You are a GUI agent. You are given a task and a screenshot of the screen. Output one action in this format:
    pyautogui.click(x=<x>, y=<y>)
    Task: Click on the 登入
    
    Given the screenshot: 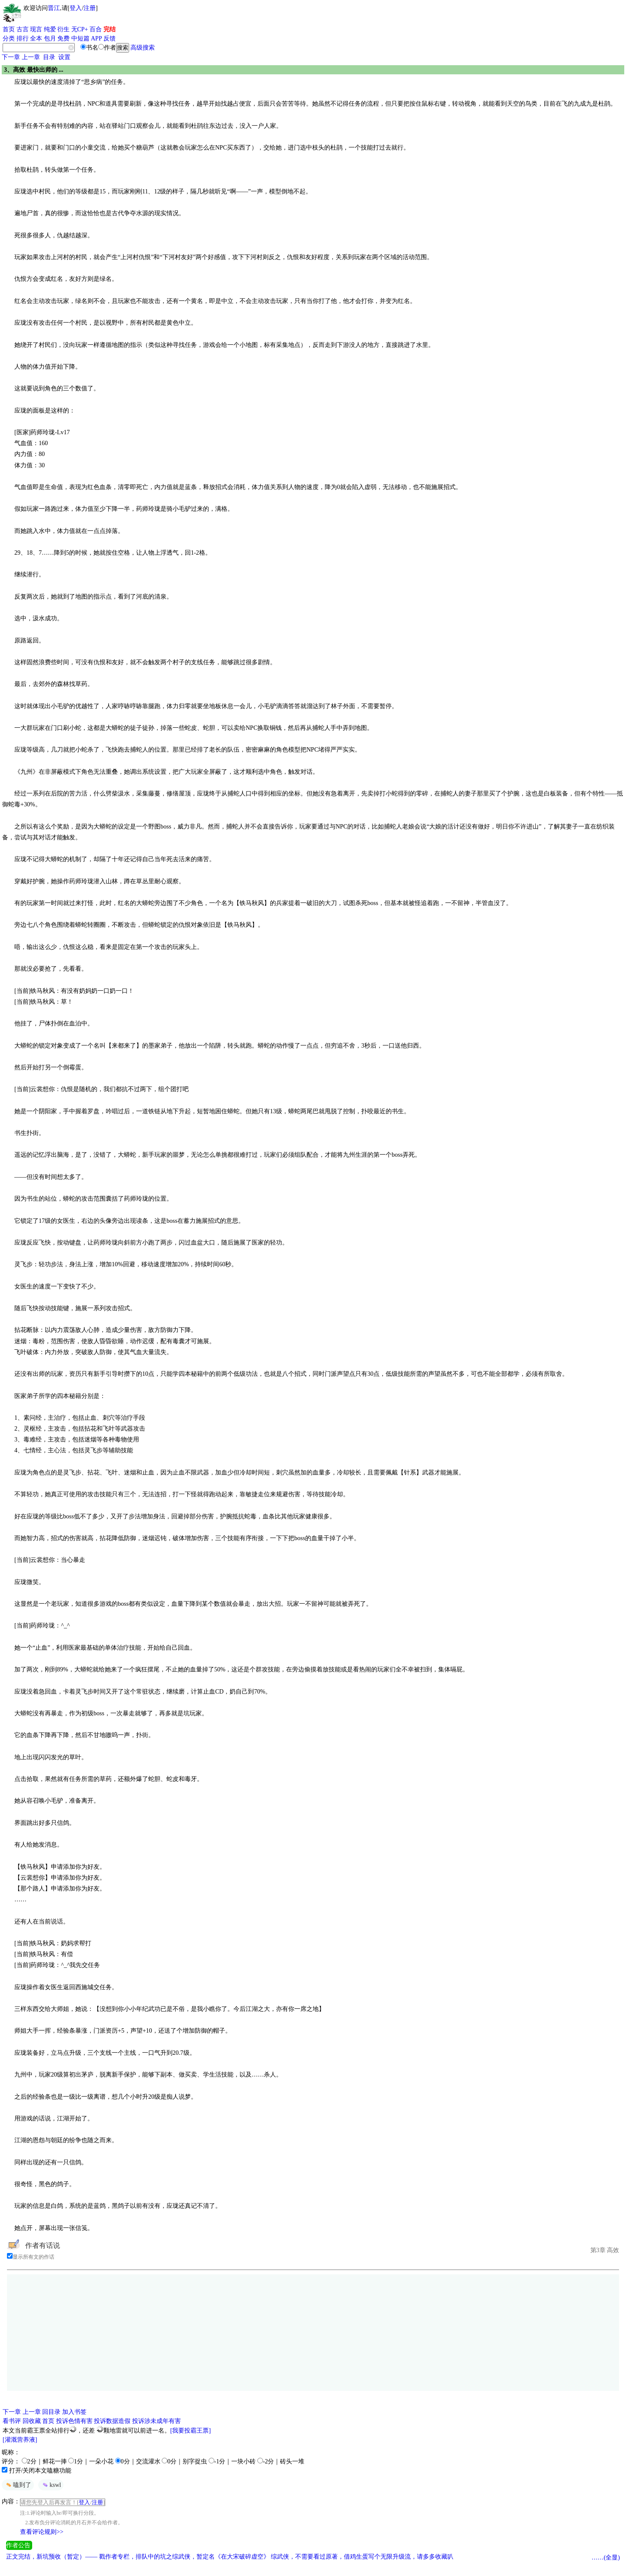 What is the action you would take?
    pyautogui.click(x=76, y=8)
    